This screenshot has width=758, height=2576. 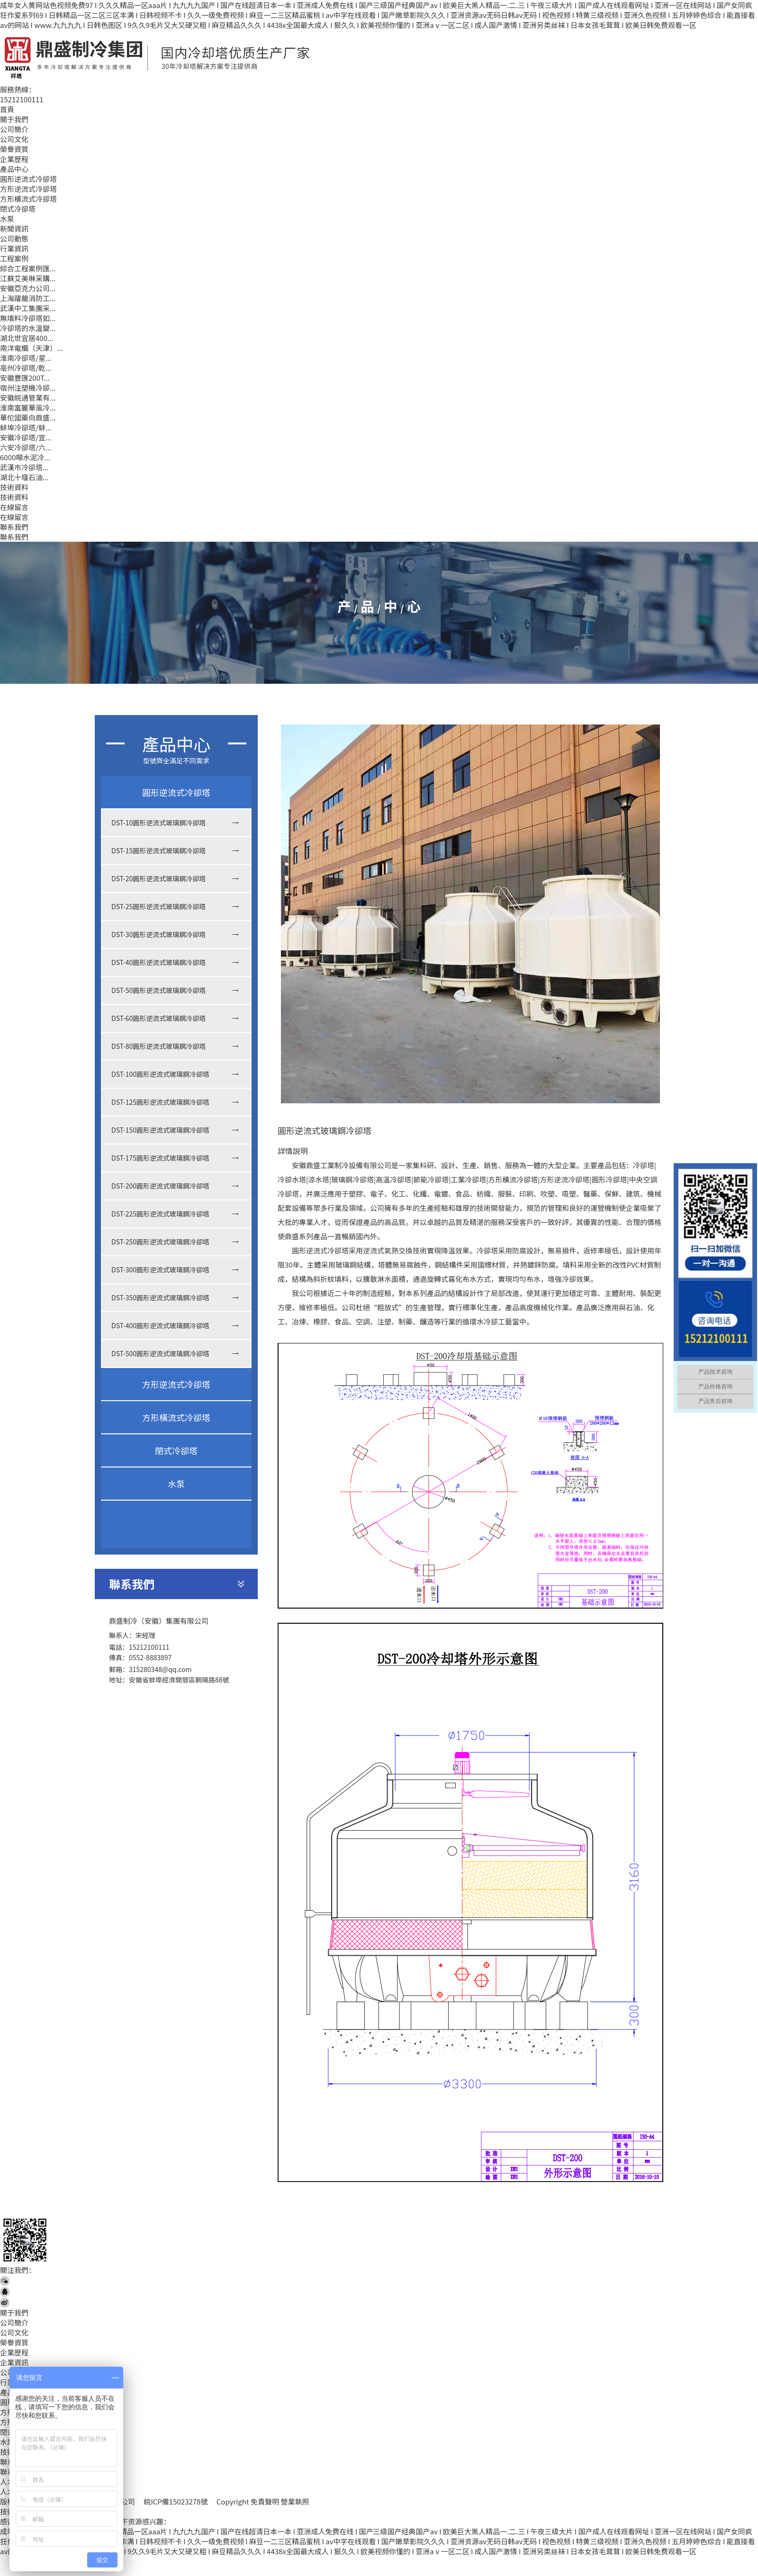 What do you see at coordinates (14, 228) in the screenshot?
I see `新聞資訊` at bounding box center [14, 228].